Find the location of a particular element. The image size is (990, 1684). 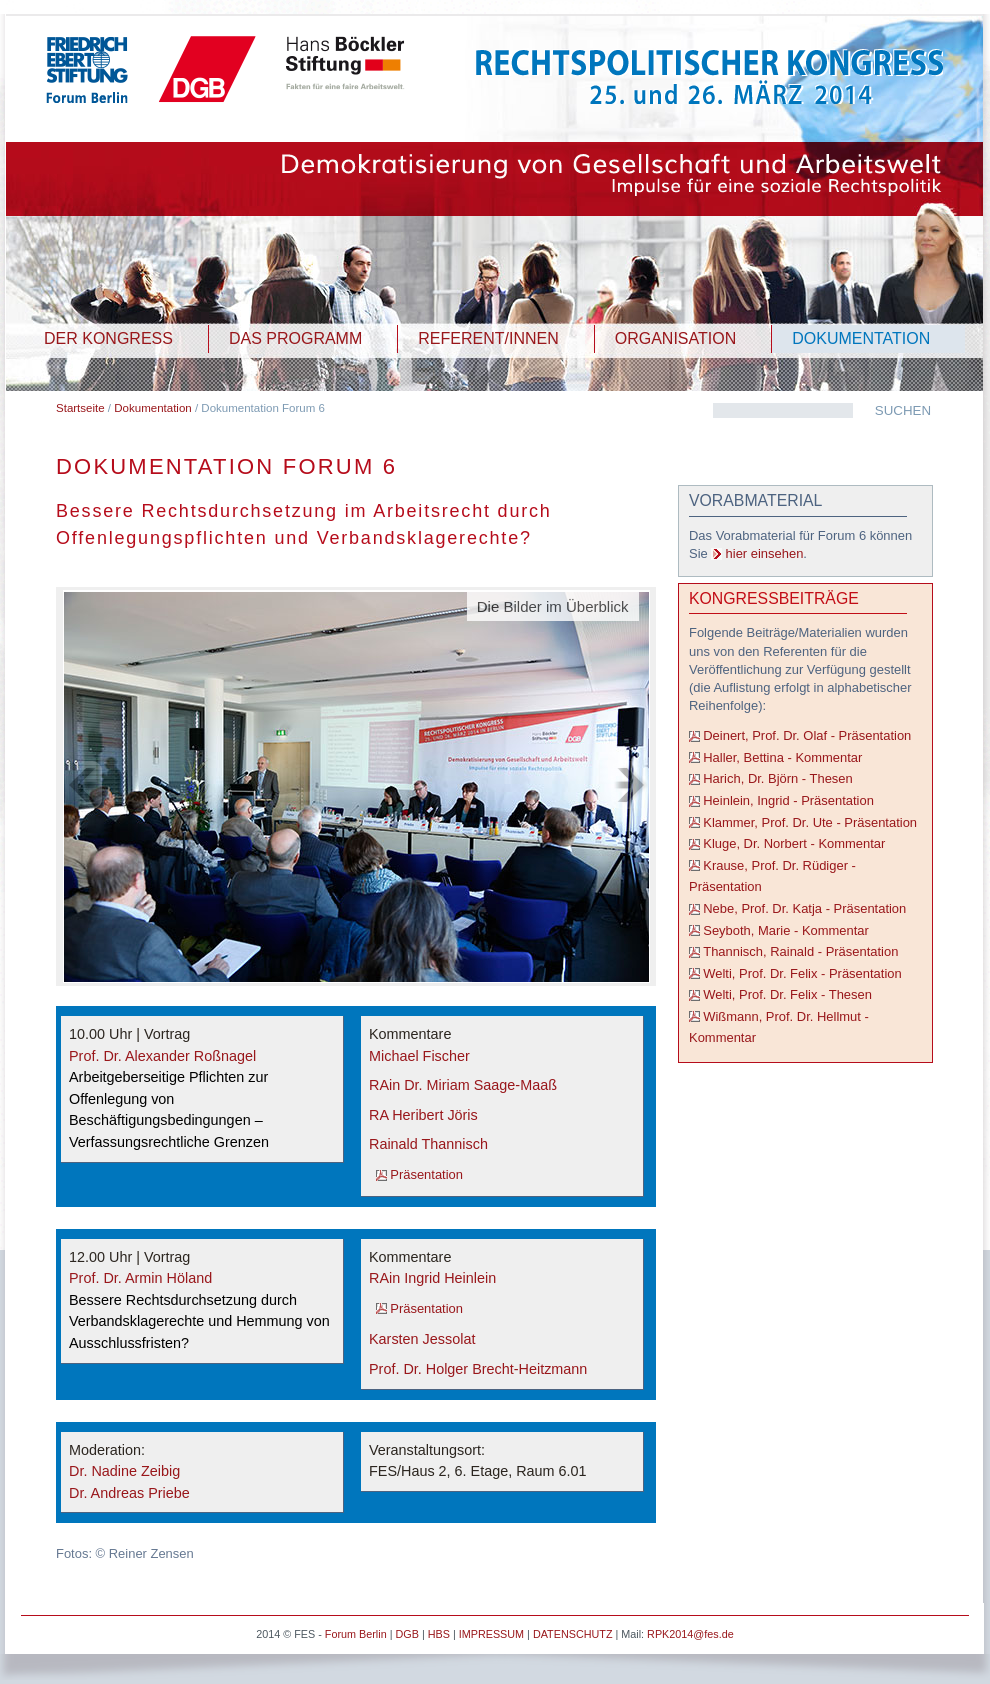

DAS PROGRAMM is located at coordinates (295, 338).